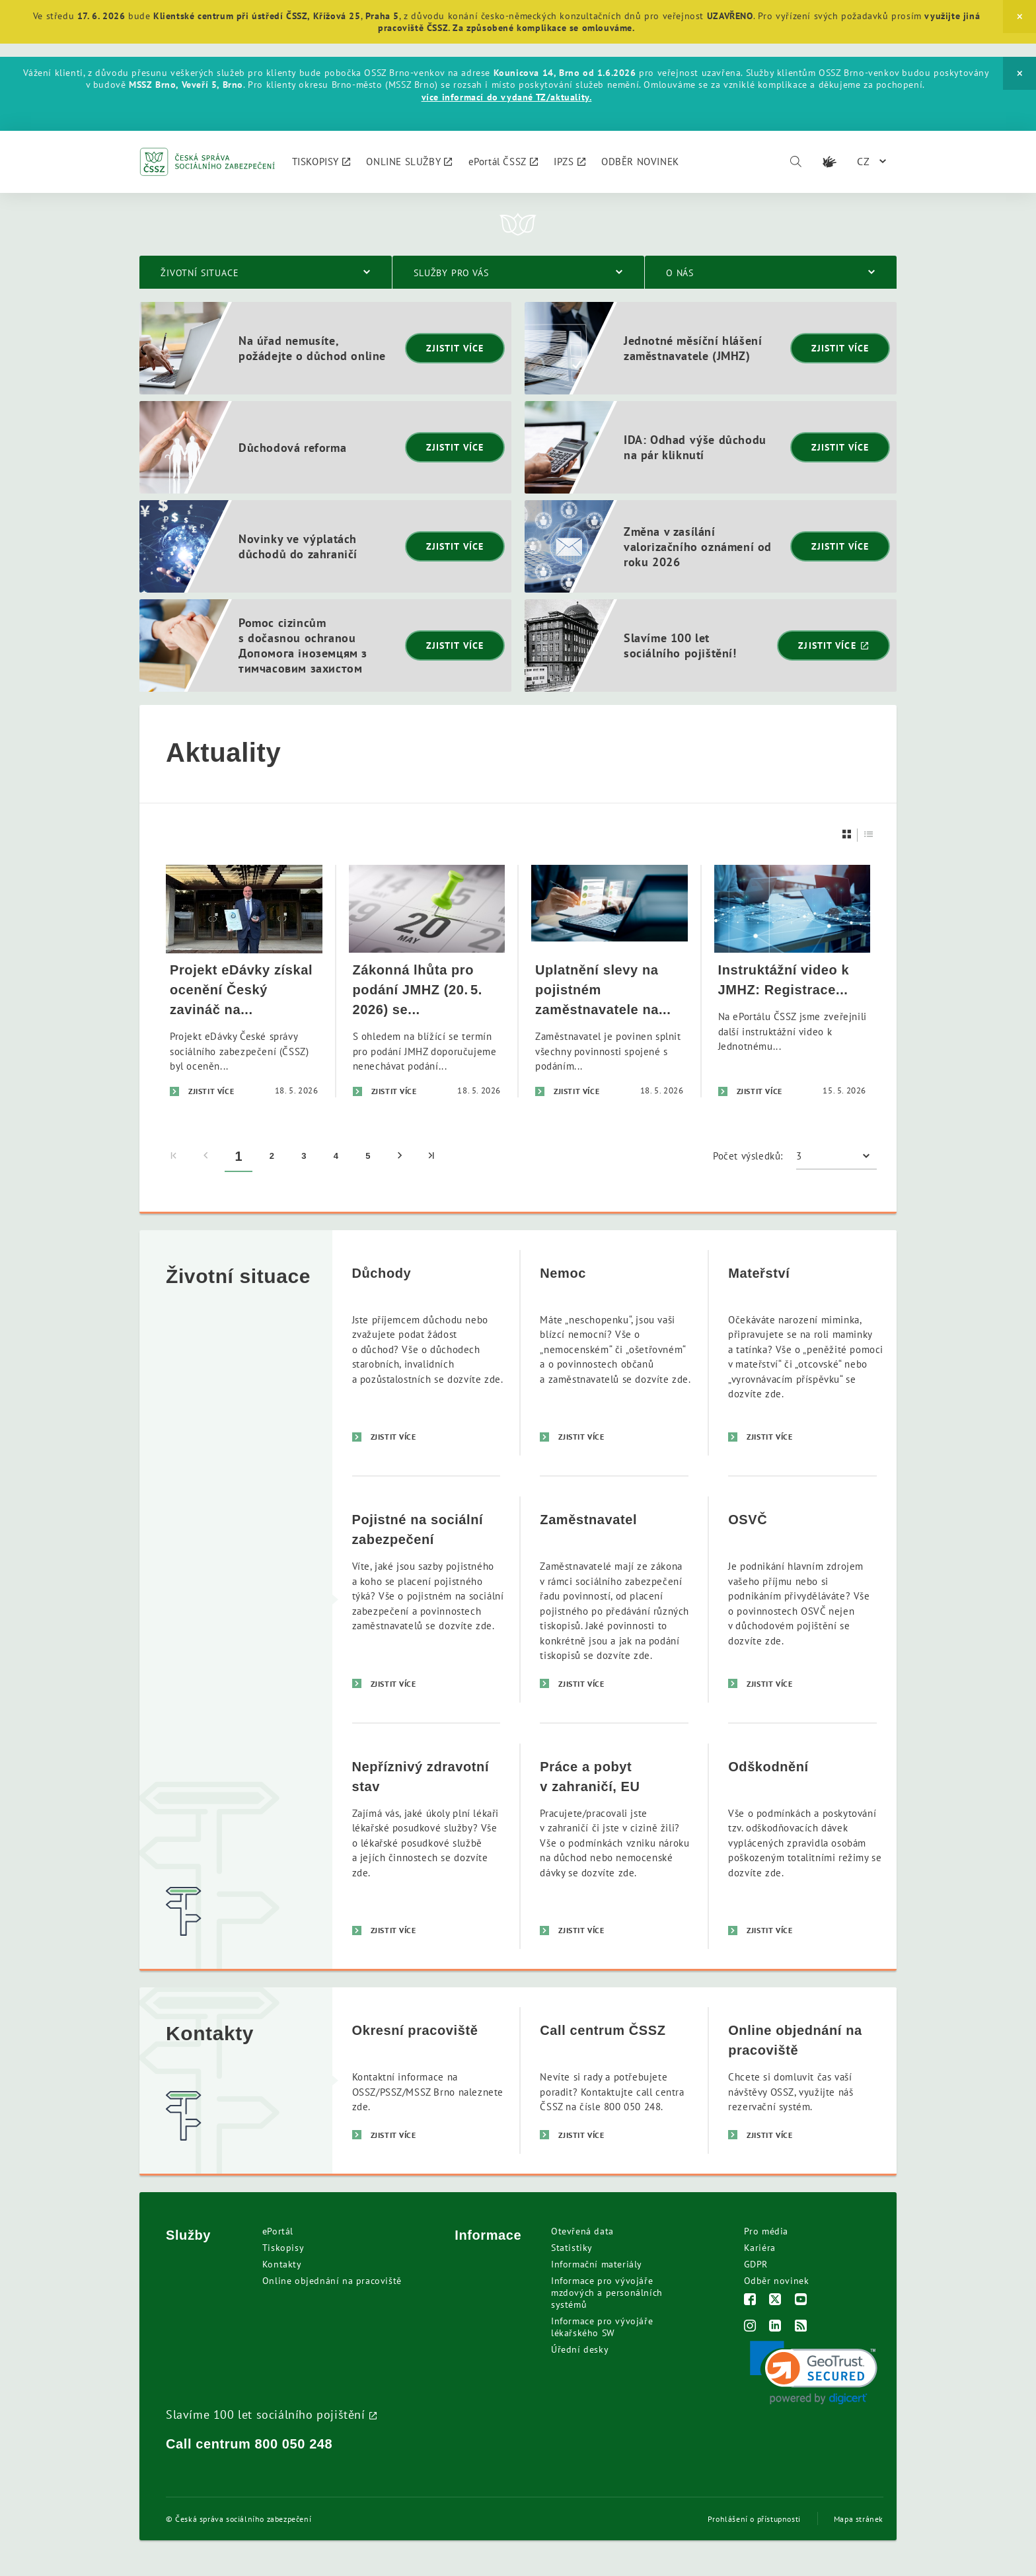 Image resolution: width=1036 pixels, height=2576 pixels. I want to click on [Mateřství], so click(802, 1353).